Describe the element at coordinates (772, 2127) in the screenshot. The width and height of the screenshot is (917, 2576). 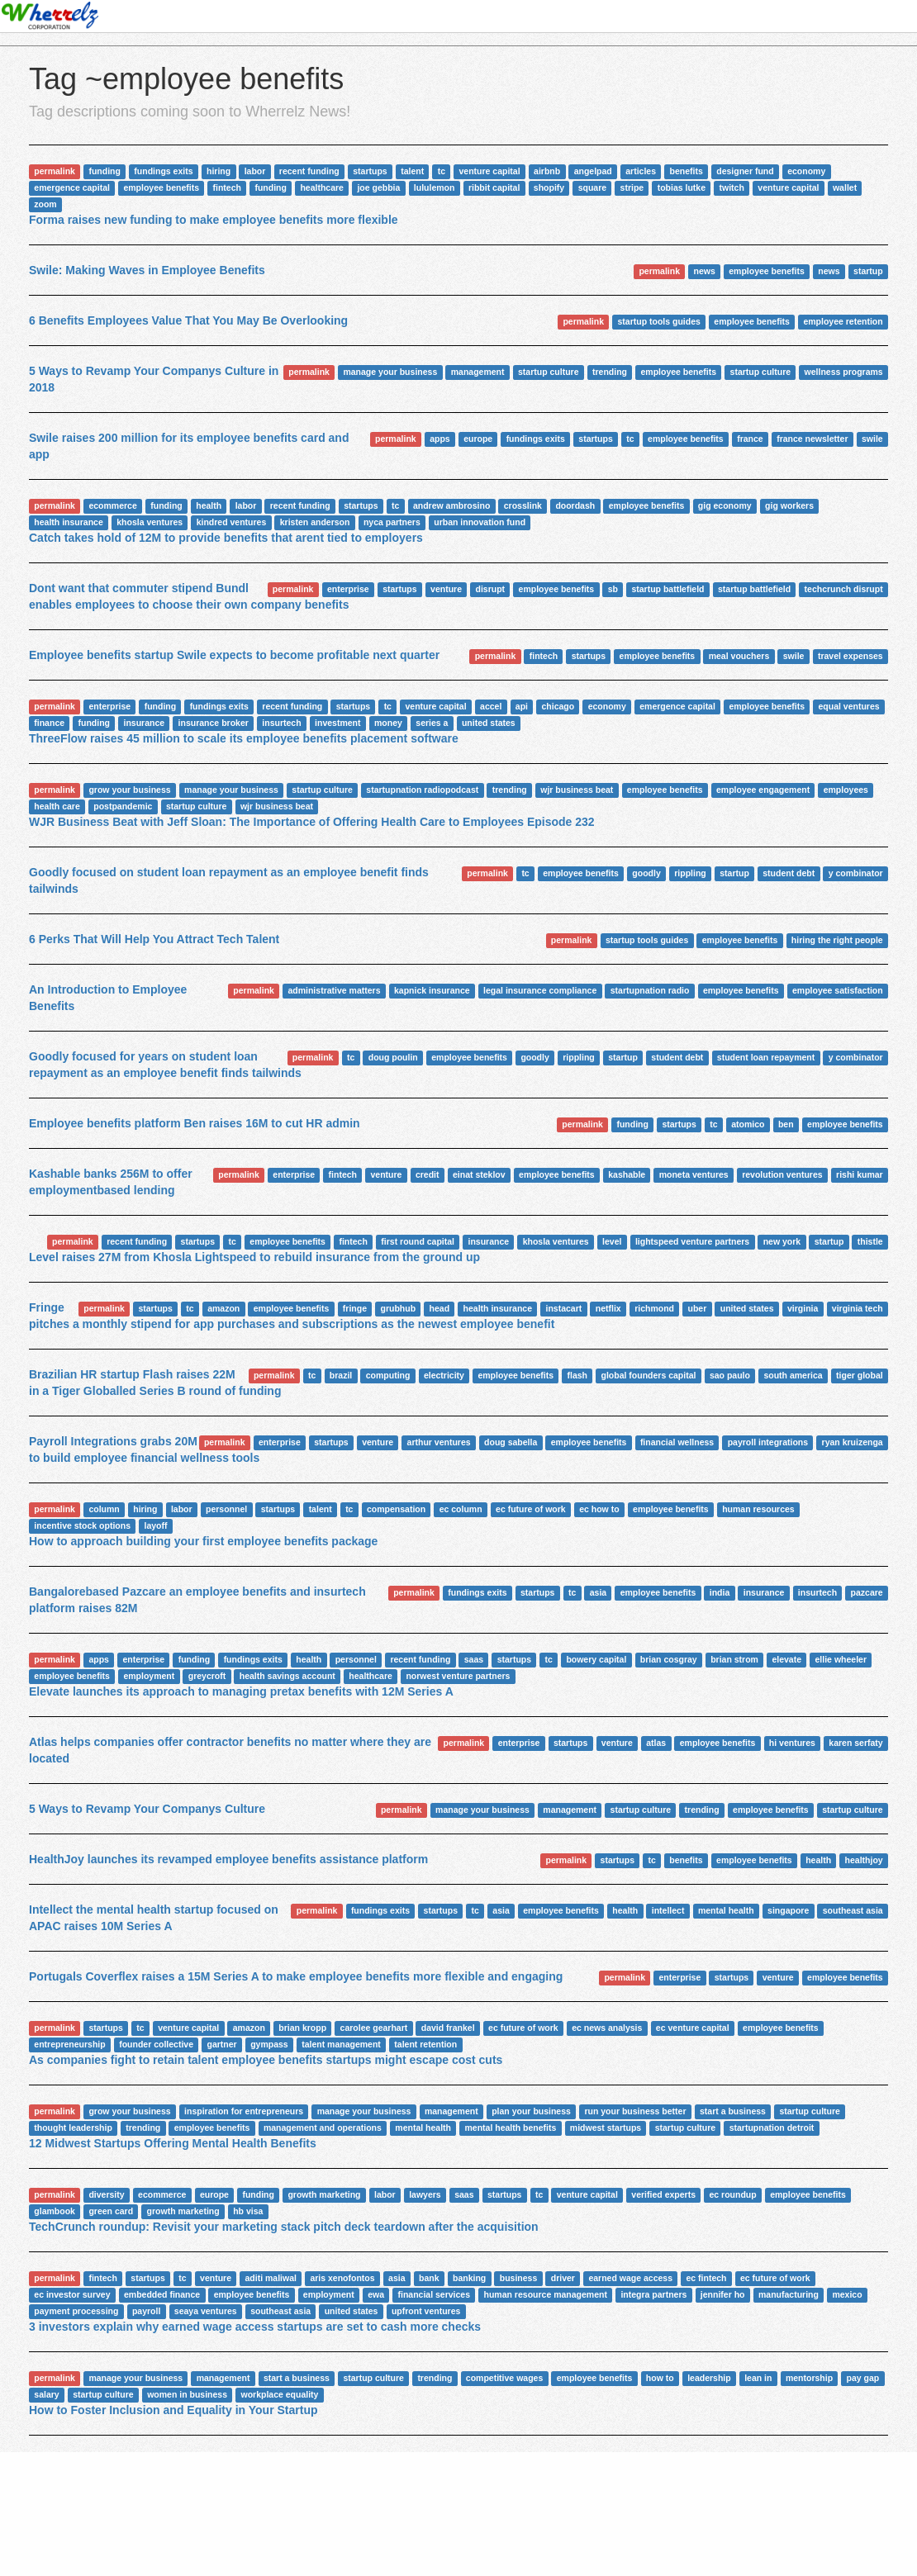
I see `startupnation detroit` at that location.